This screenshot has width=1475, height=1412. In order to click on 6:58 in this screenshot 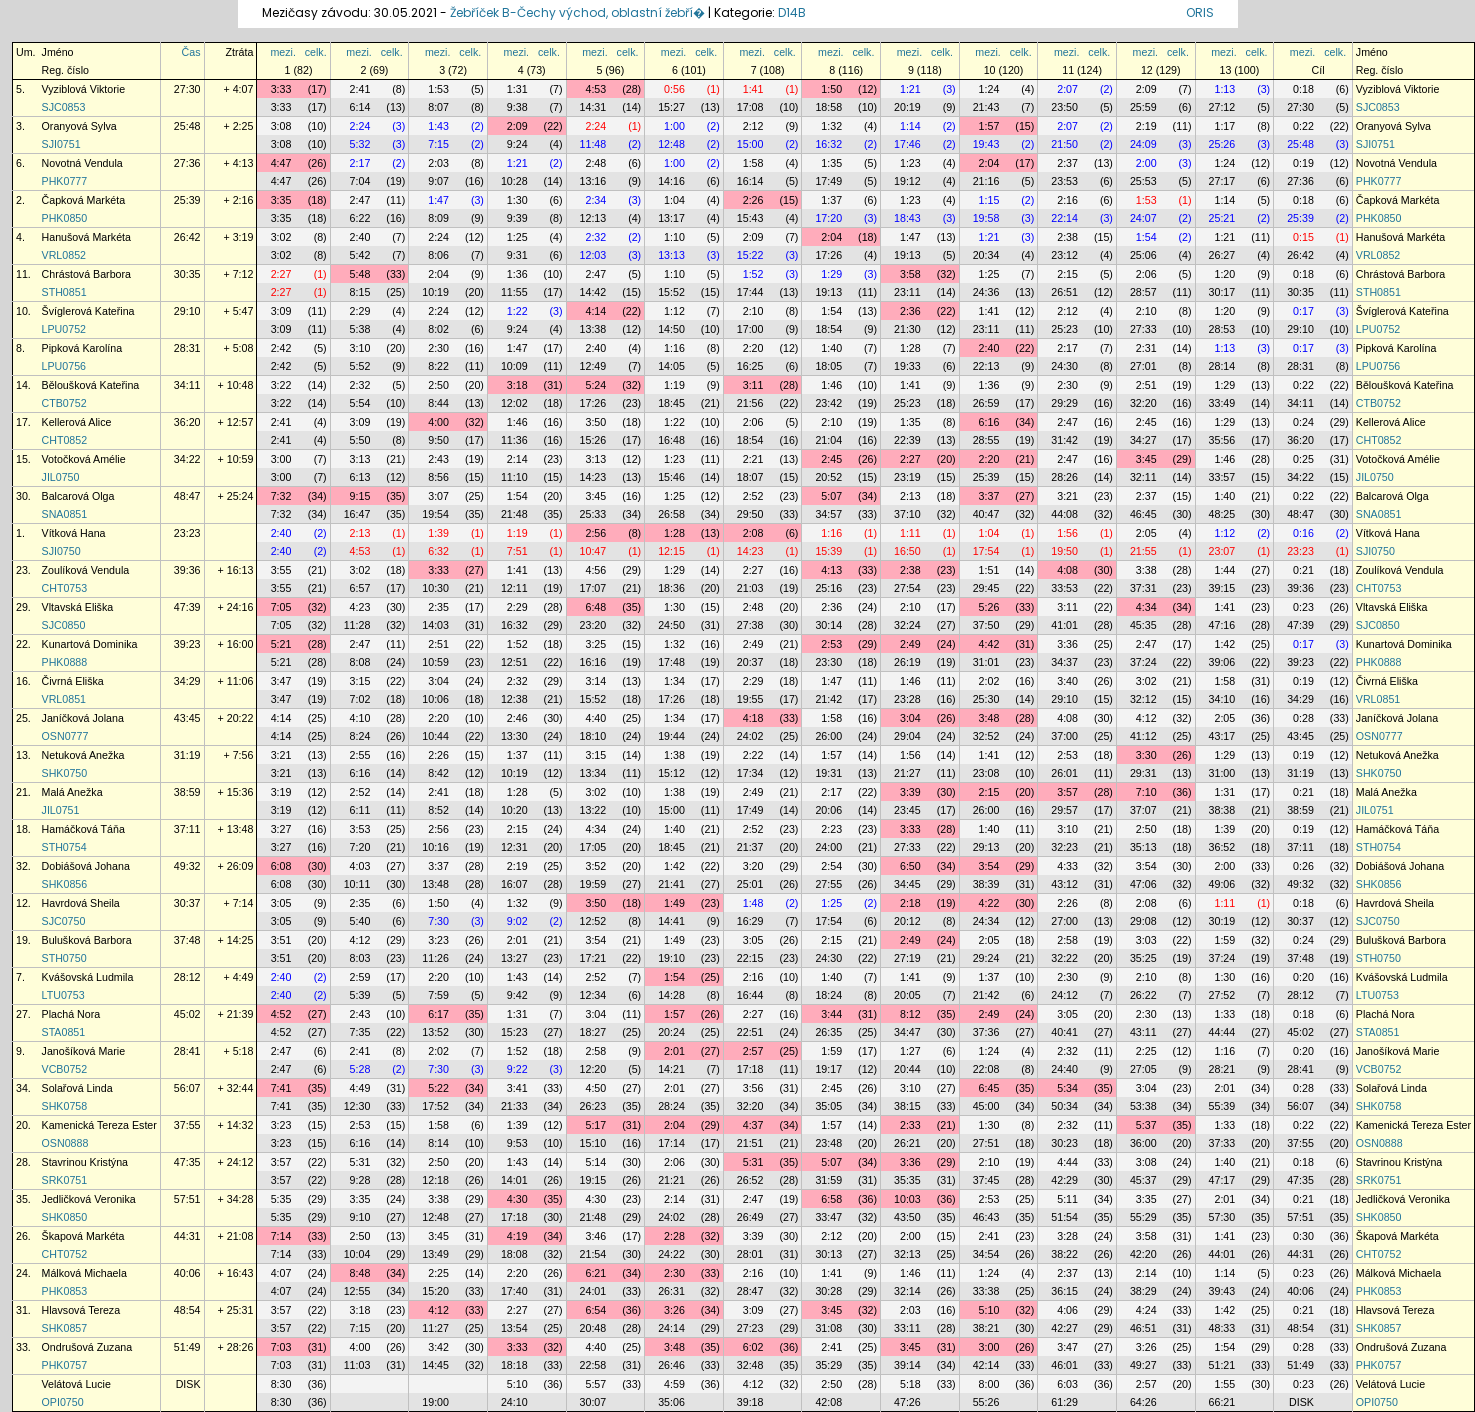, I will do `click(831, 1199)`.